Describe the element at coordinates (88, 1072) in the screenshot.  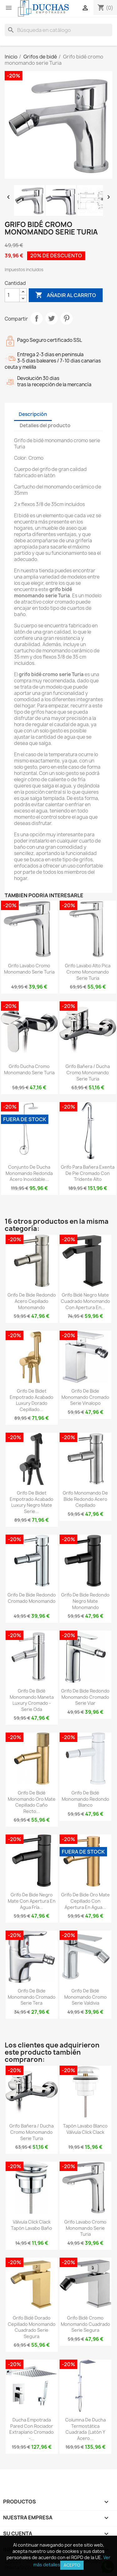
I see `Grifo bañera / ducha cromo monomando serie Turia` at that location.